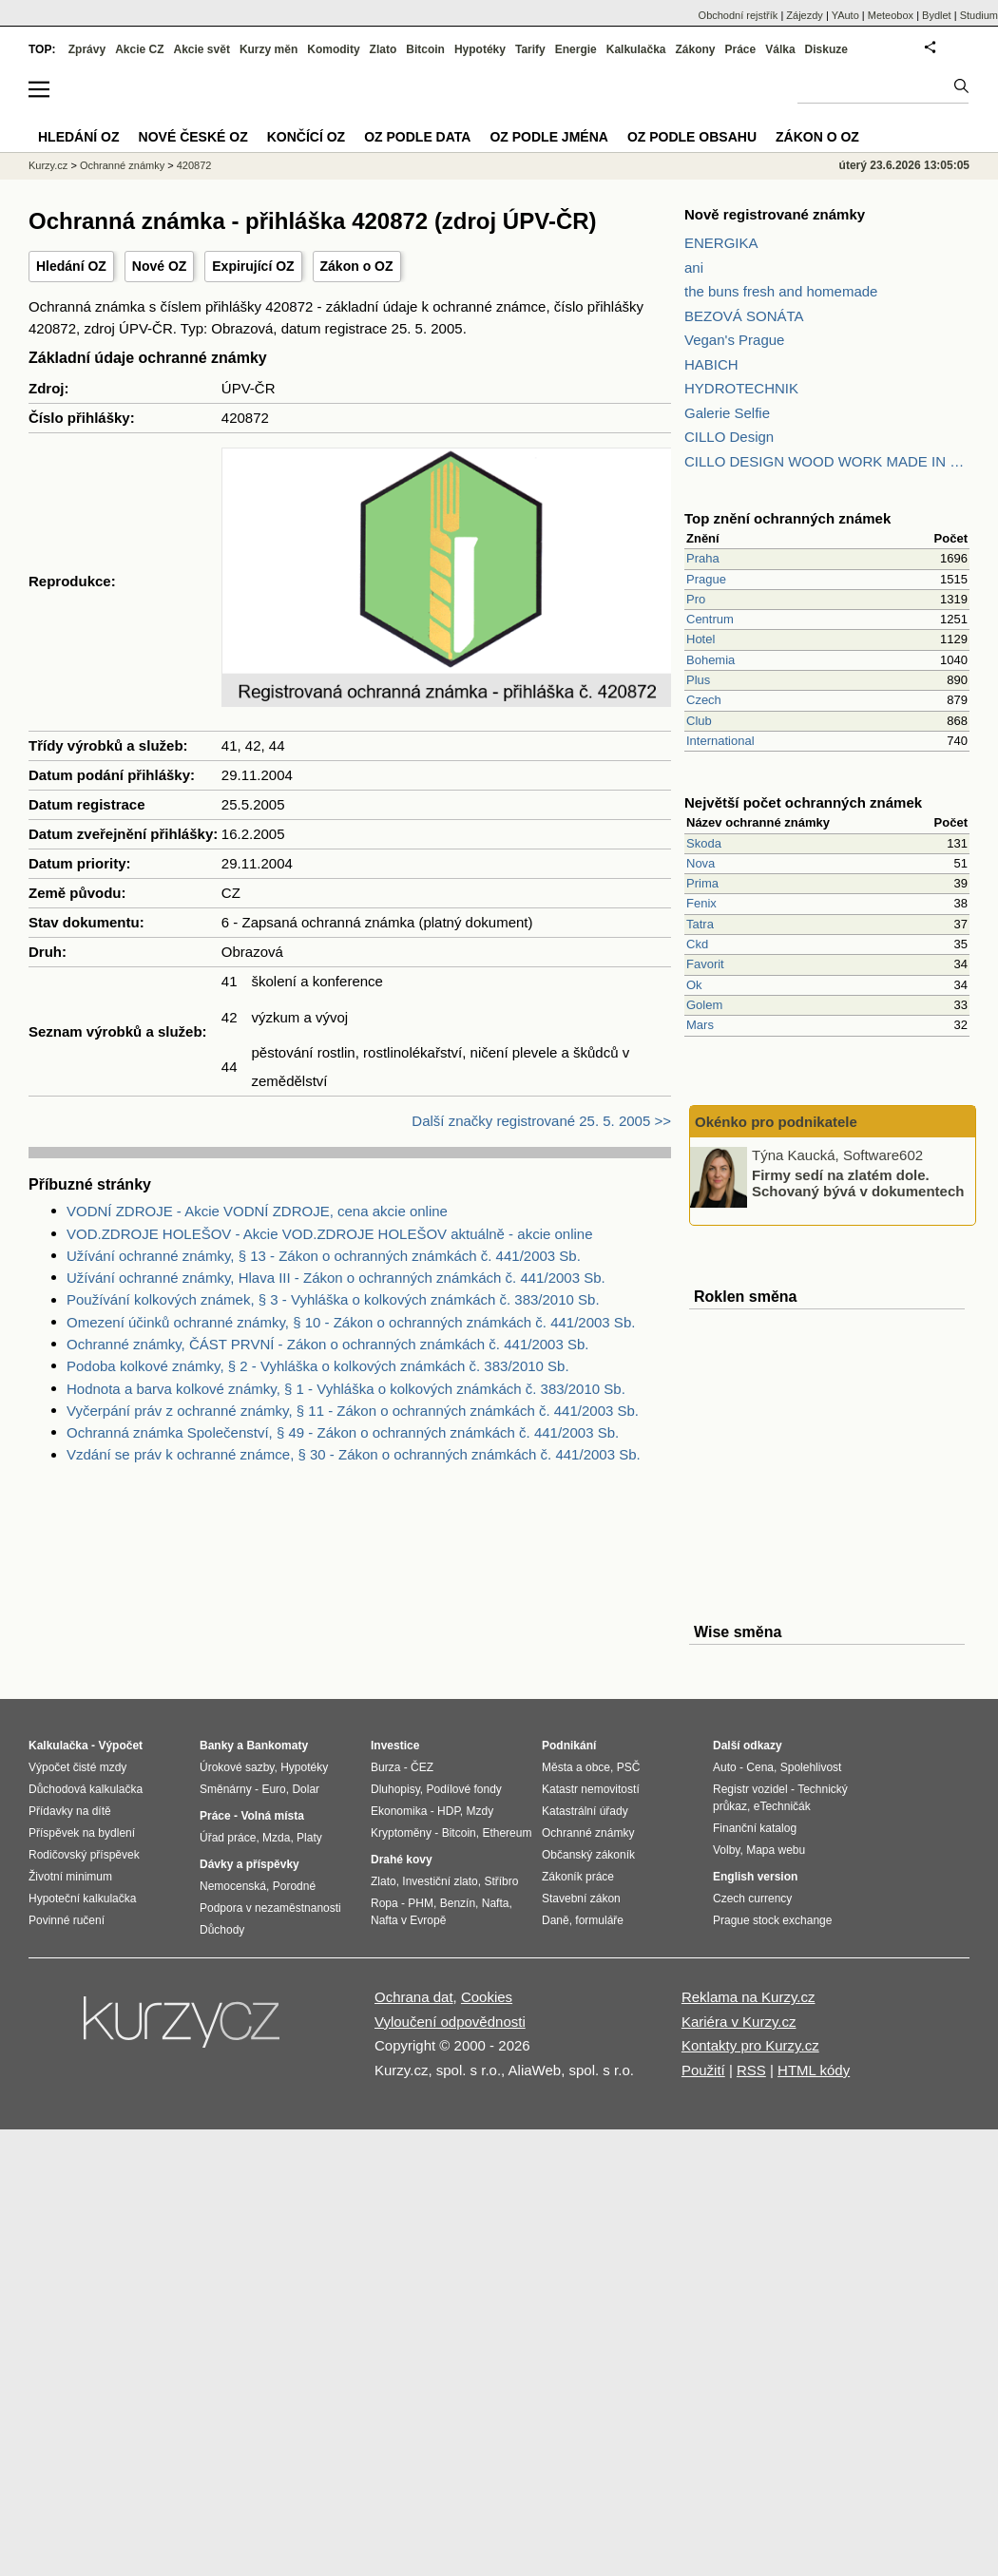 Image resolution: width=998 pixels, height=2576 pixels. Describe the element at coordinates (420, 1903) in the screenshot. I see `PHM` at that location.